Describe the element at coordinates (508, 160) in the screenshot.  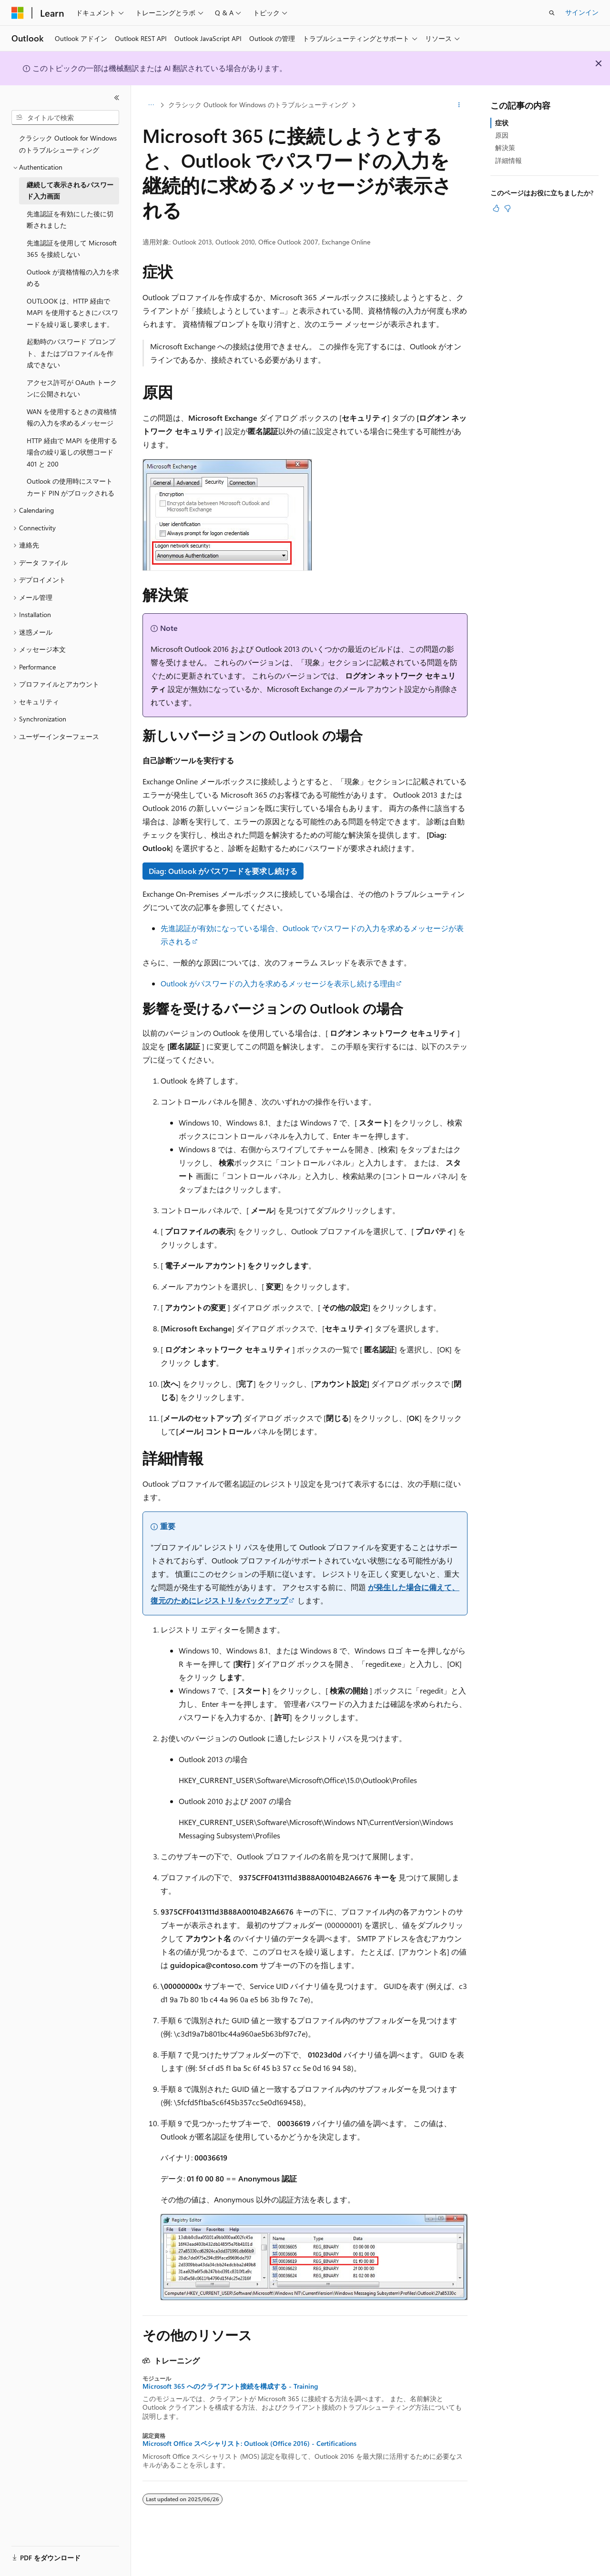
I see `詳細情報` at that location.